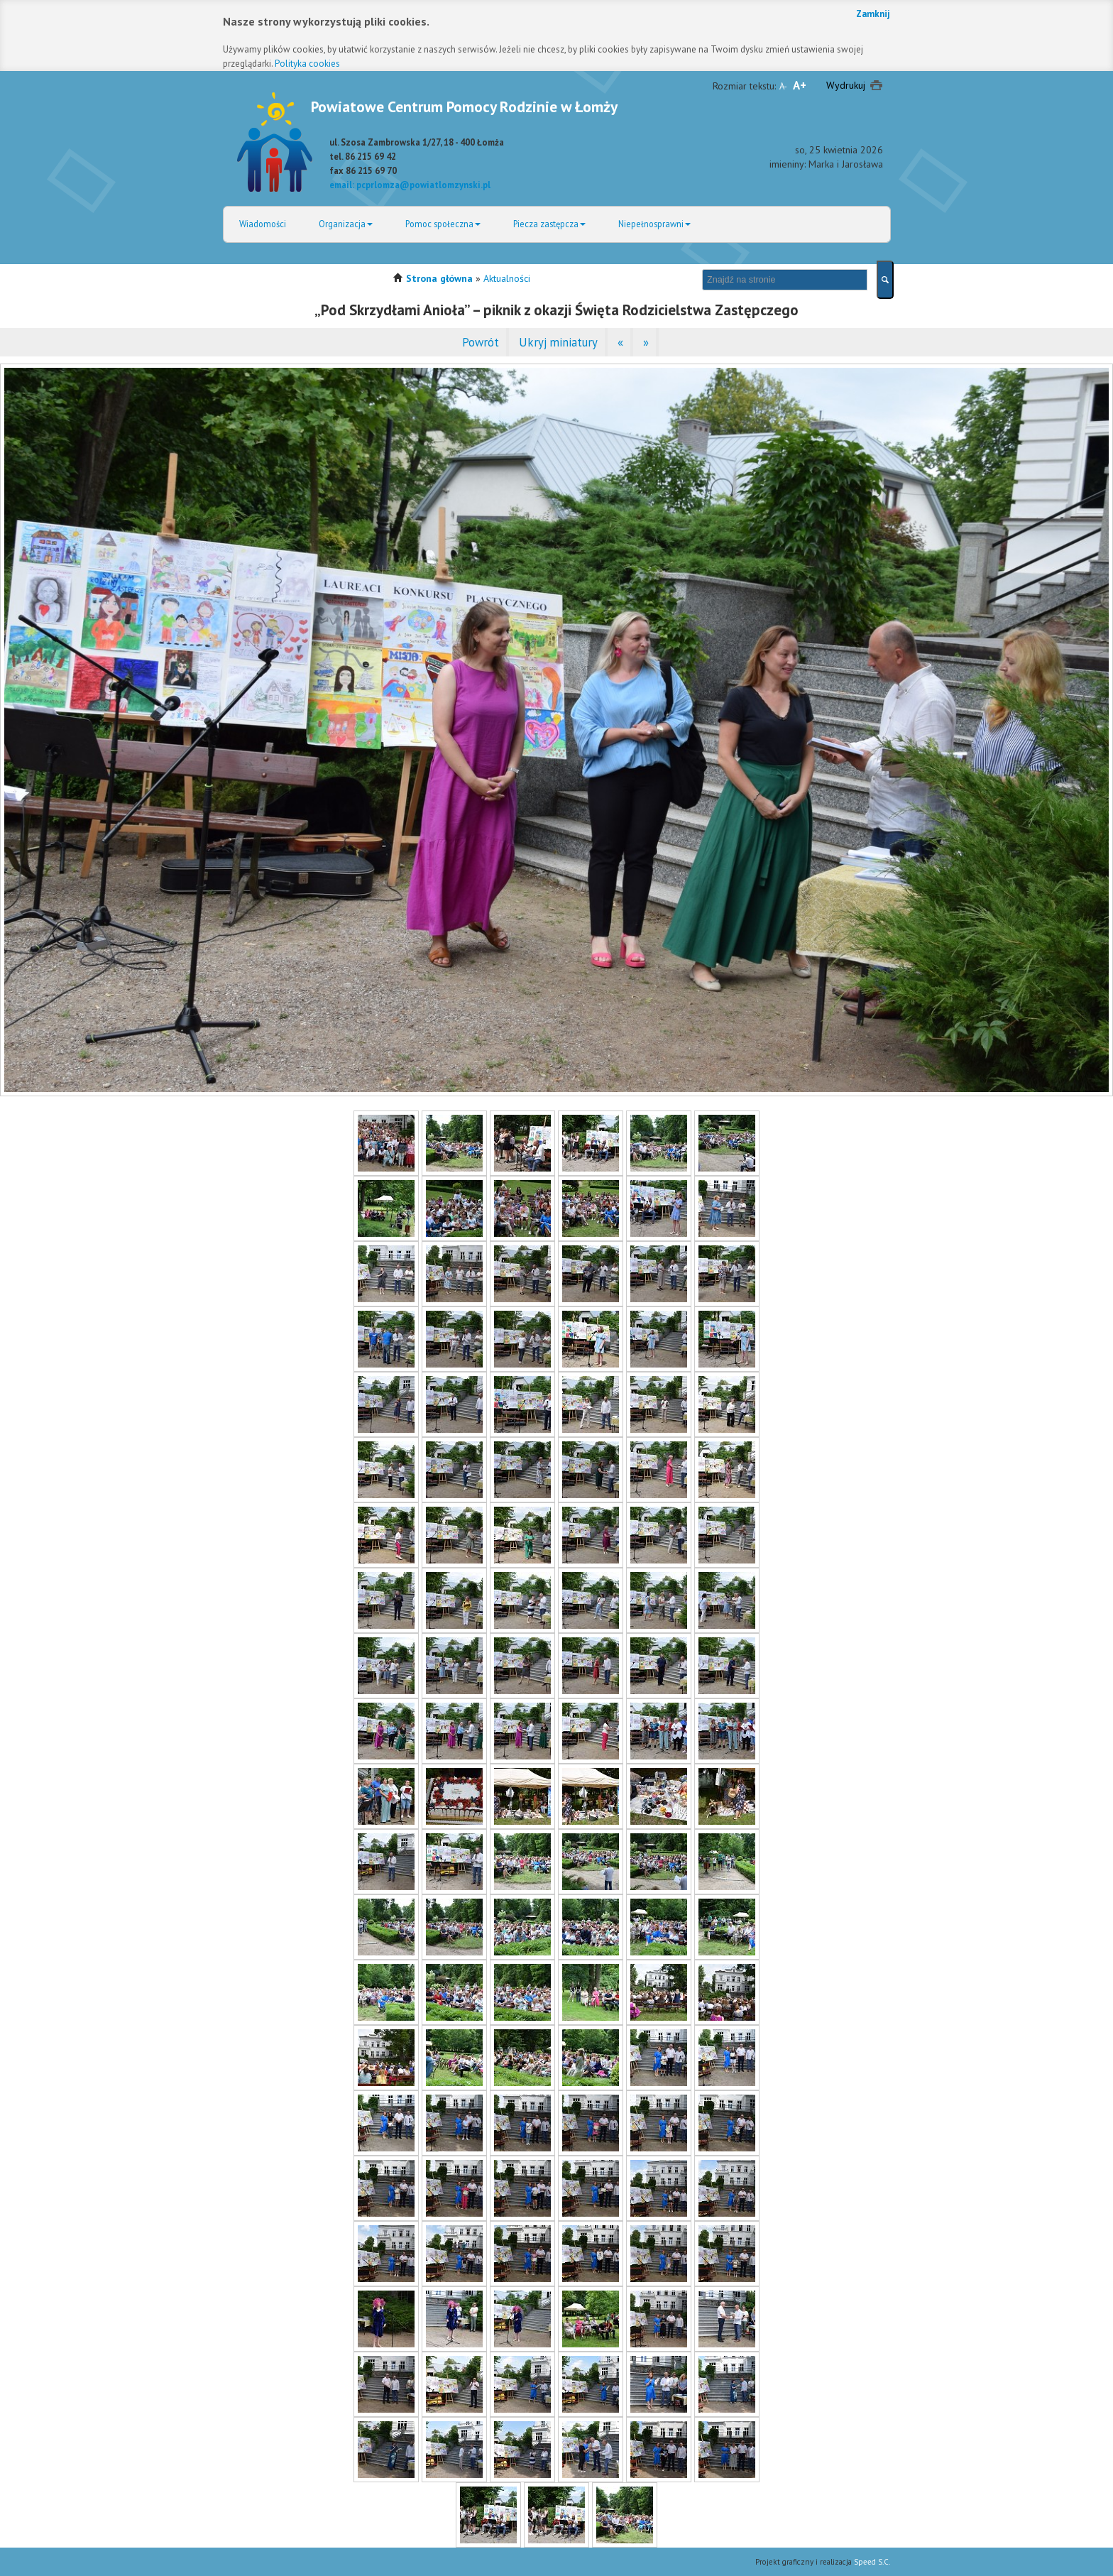  What do you see at coordinates (409, 184) in the screenshot?
I see `email: pcprlomza@powiatlomzynski.pl` at bounding box center [409, 184].